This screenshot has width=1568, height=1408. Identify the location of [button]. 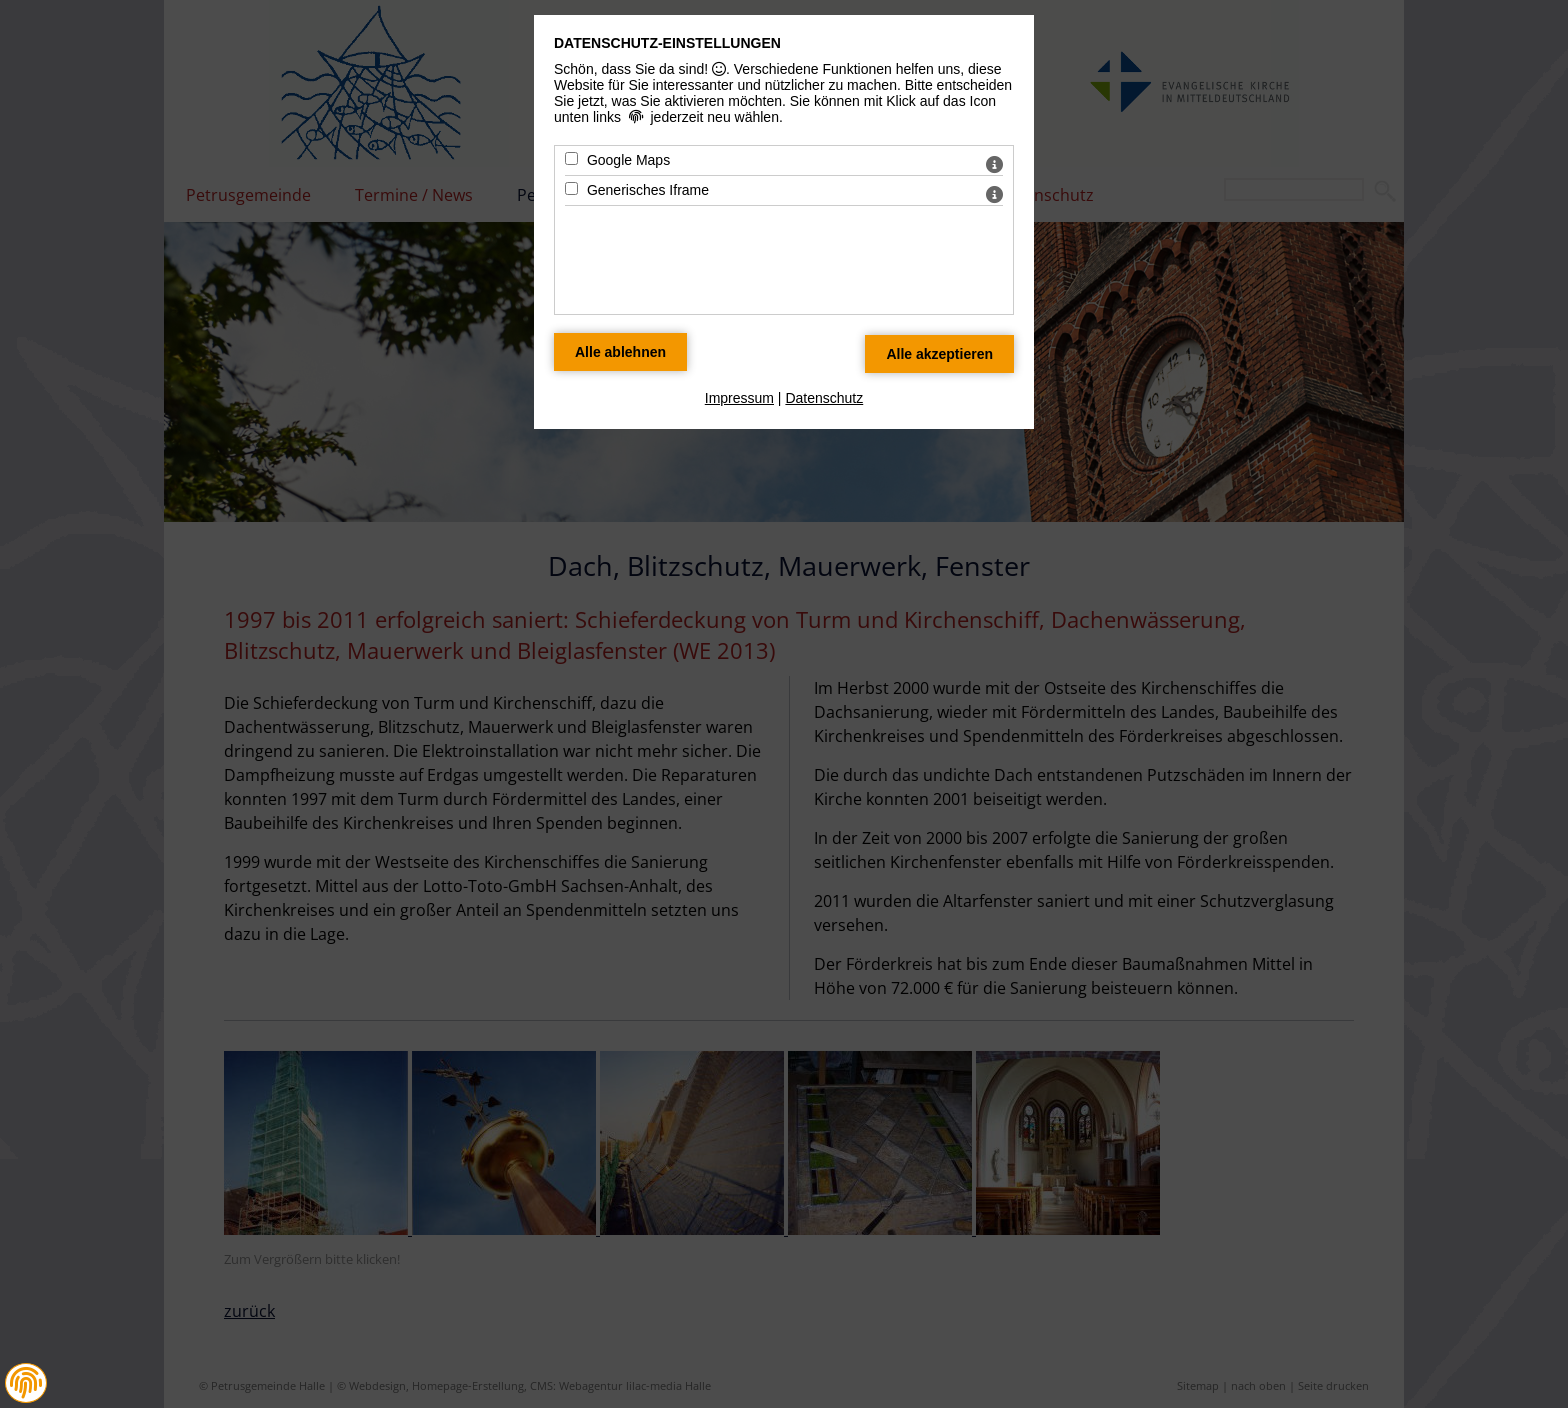
(26, 1383).